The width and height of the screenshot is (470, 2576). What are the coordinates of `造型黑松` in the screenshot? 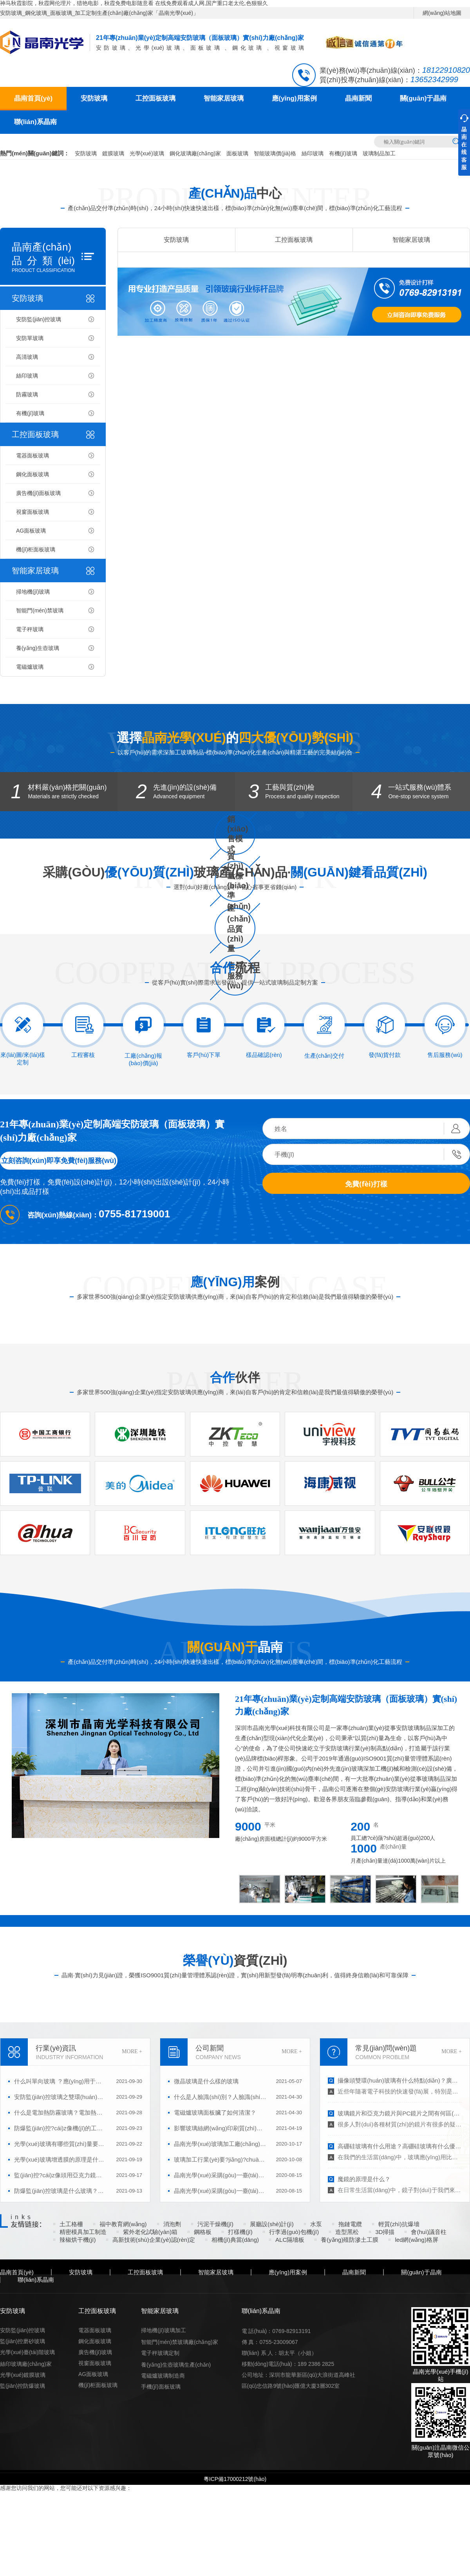 It's located at (347, 2232).